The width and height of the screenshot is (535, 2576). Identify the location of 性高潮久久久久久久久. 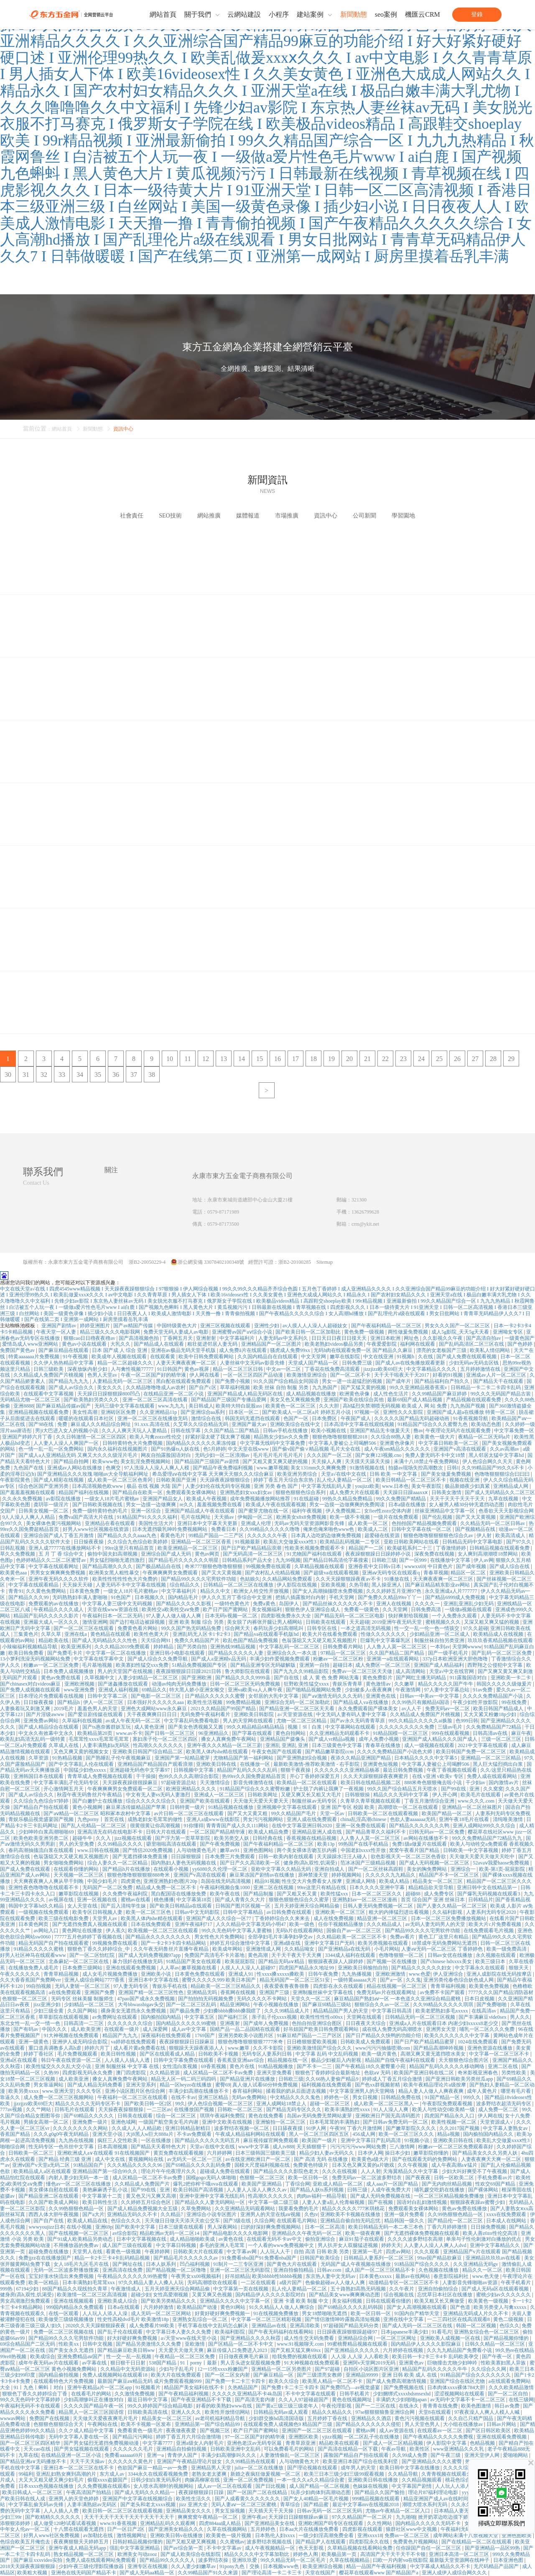
(158, 1745).